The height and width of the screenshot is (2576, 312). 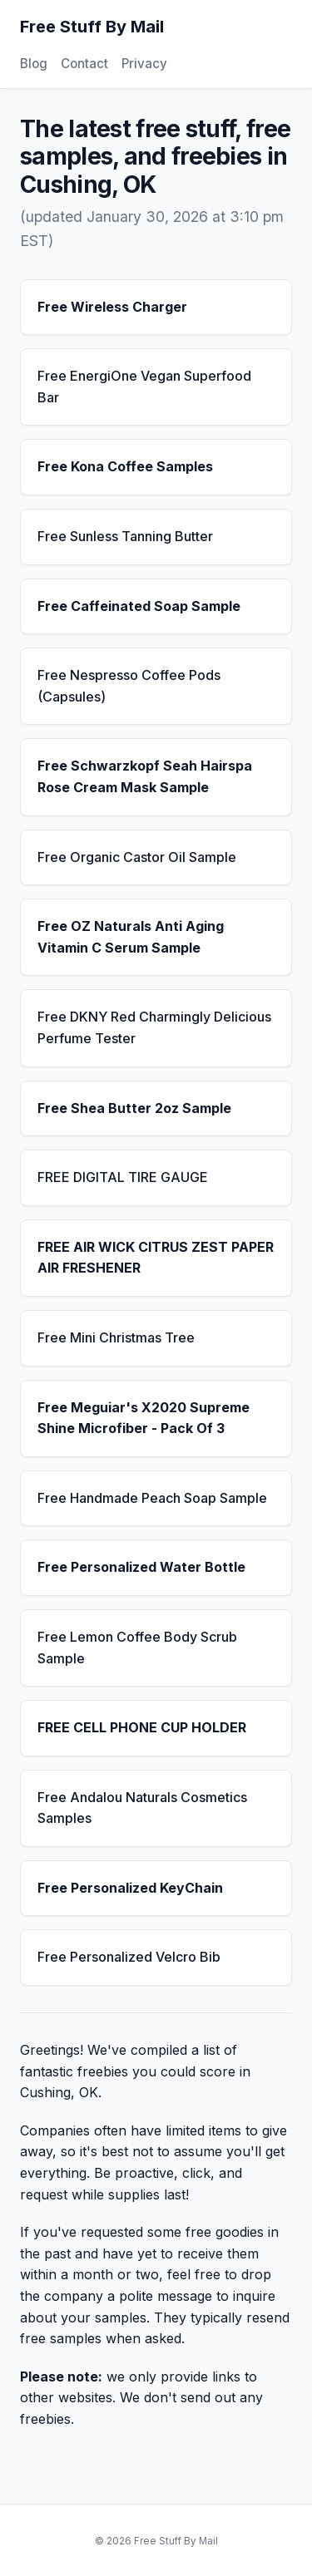 I want to click on Free DKNY Red Charmingly Delicious Perfume Tester, so click(x=154, y=1027).